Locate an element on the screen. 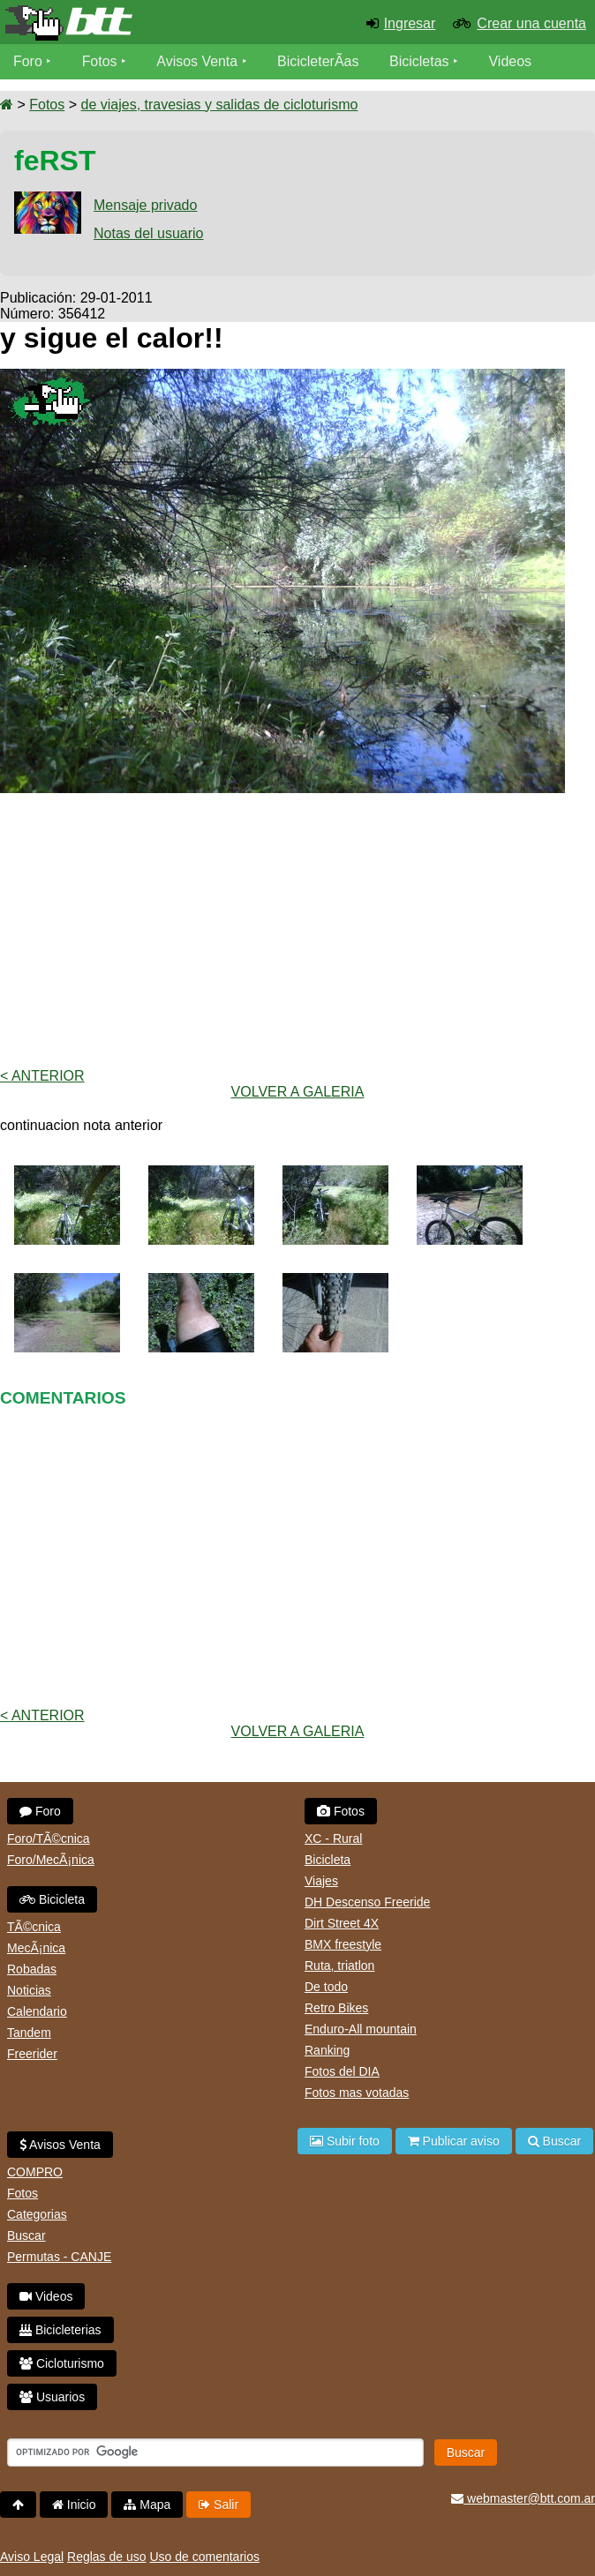  Foro/TÃ©cnica is located at coordinates (48, 1838).